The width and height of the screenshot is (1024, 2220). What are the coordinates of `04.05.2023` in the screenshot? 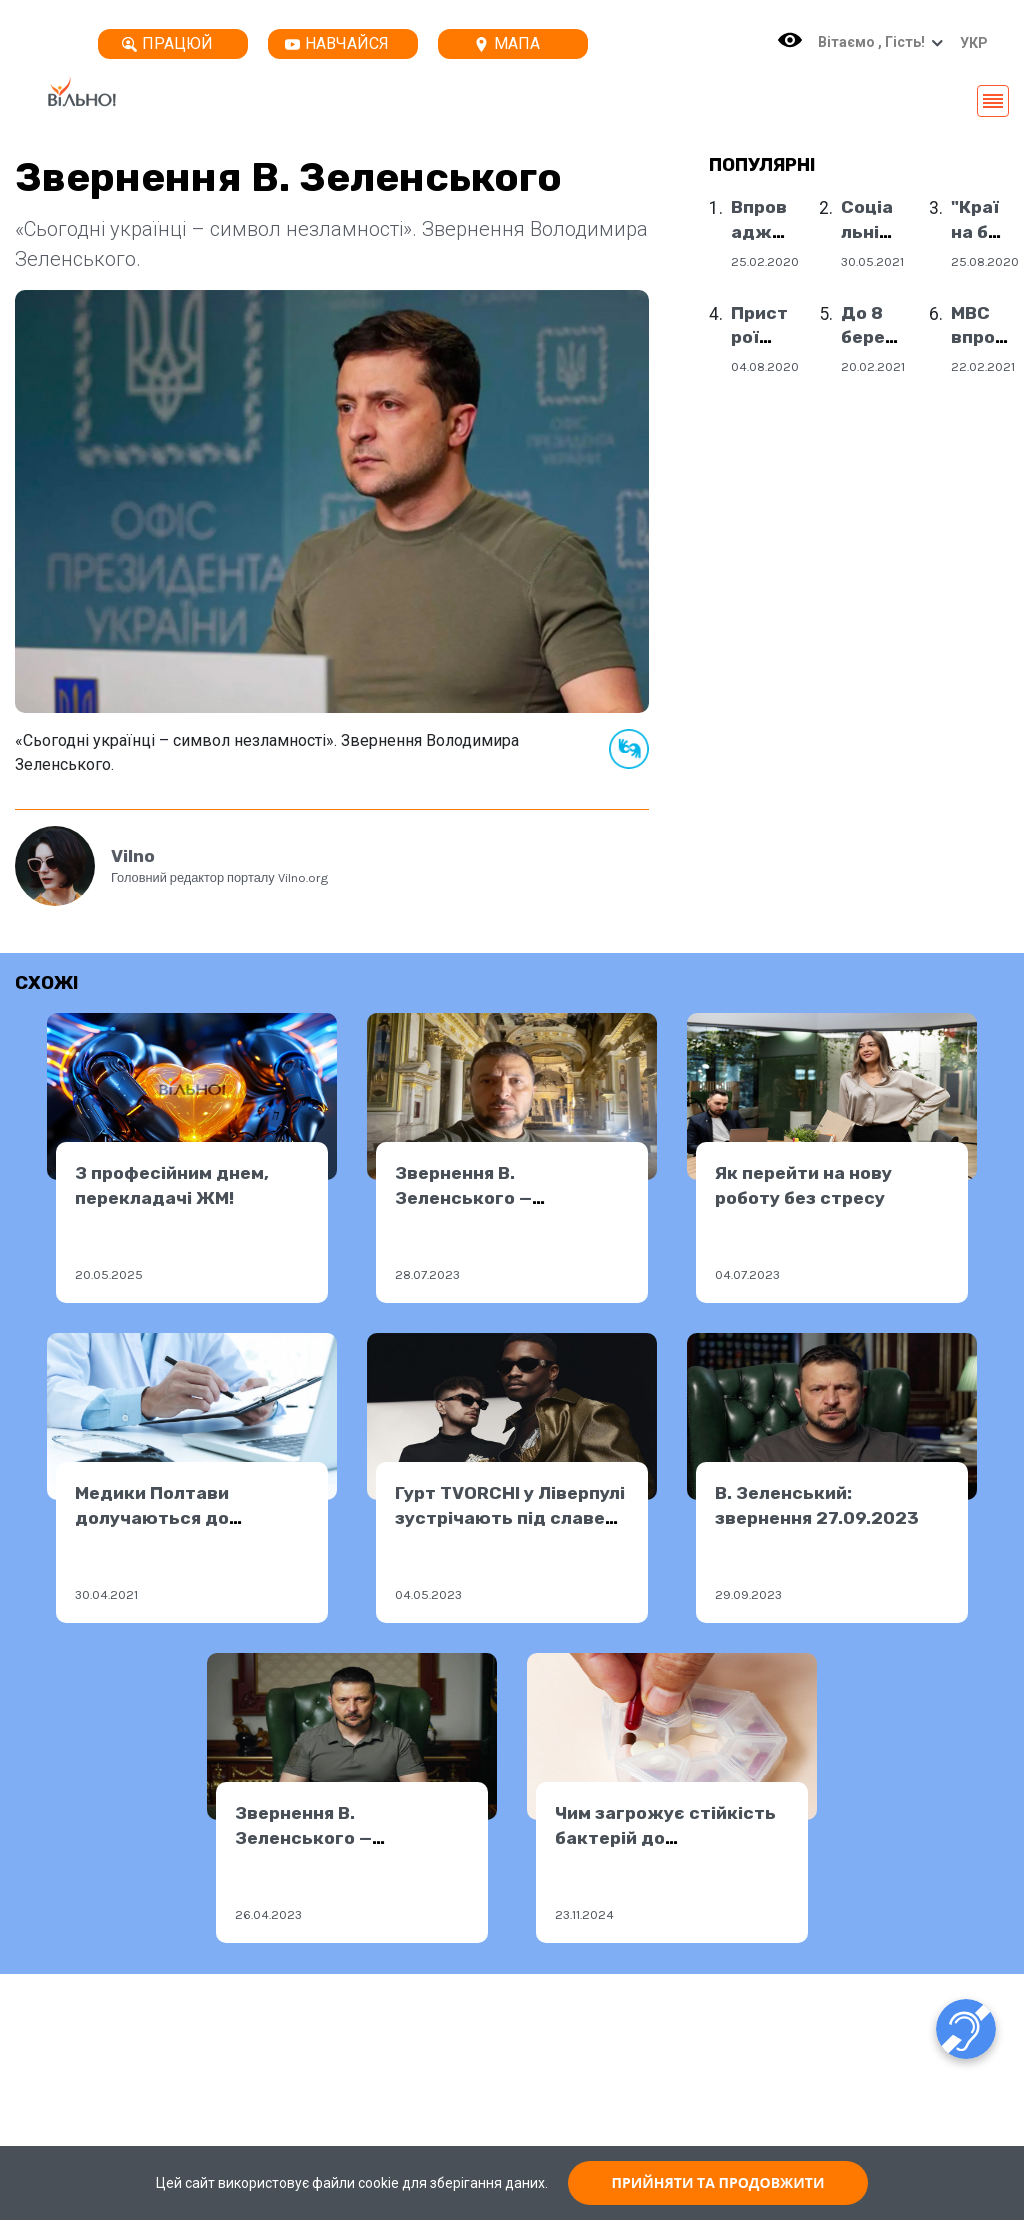 It's located at (428, 1594).